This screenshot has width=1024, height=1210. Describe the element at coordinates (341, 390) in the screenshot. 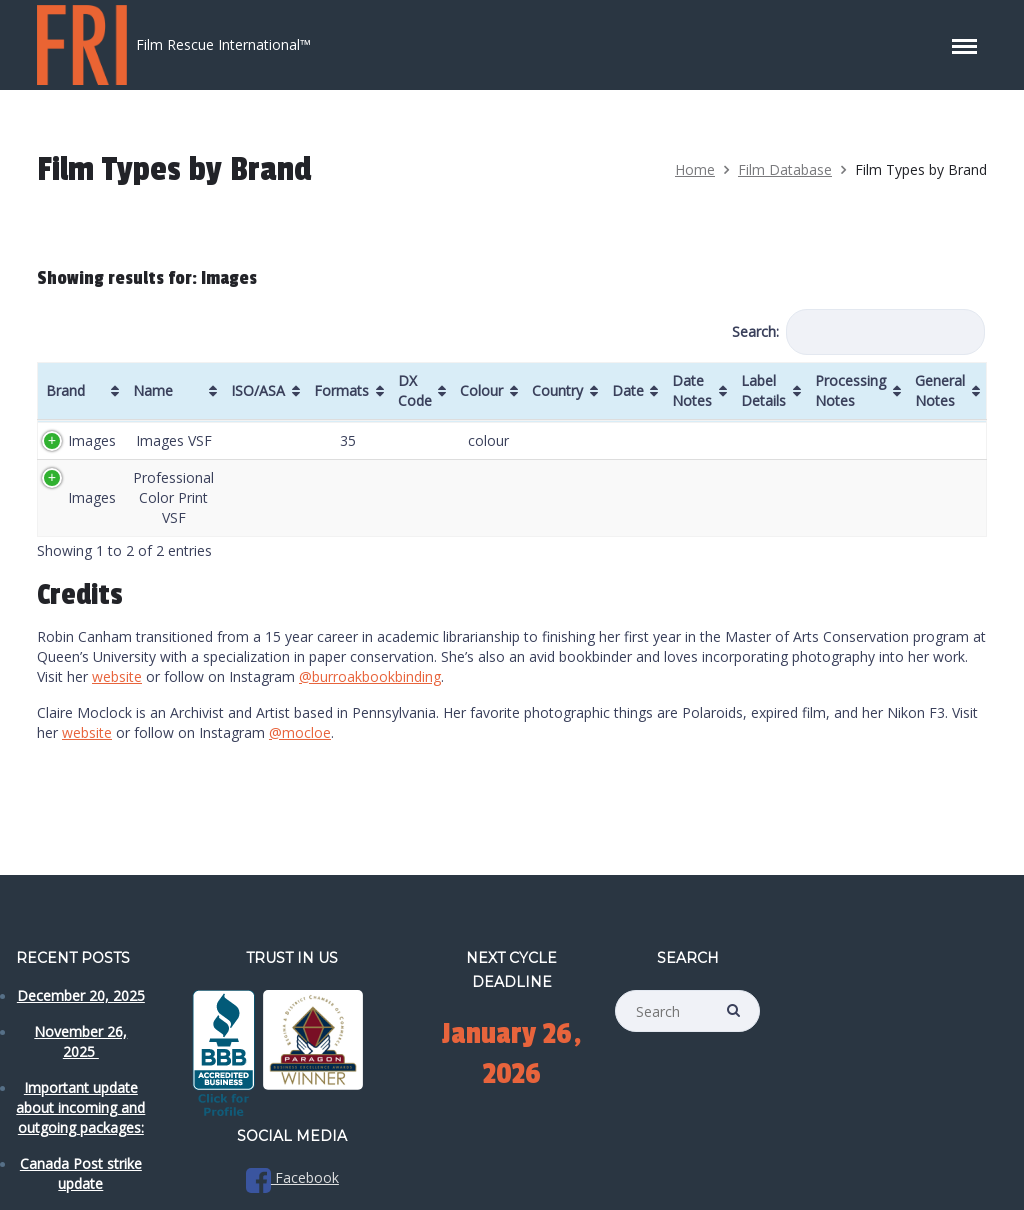

I see `Formats [Formats: activate to sort column ascending]` at that location.